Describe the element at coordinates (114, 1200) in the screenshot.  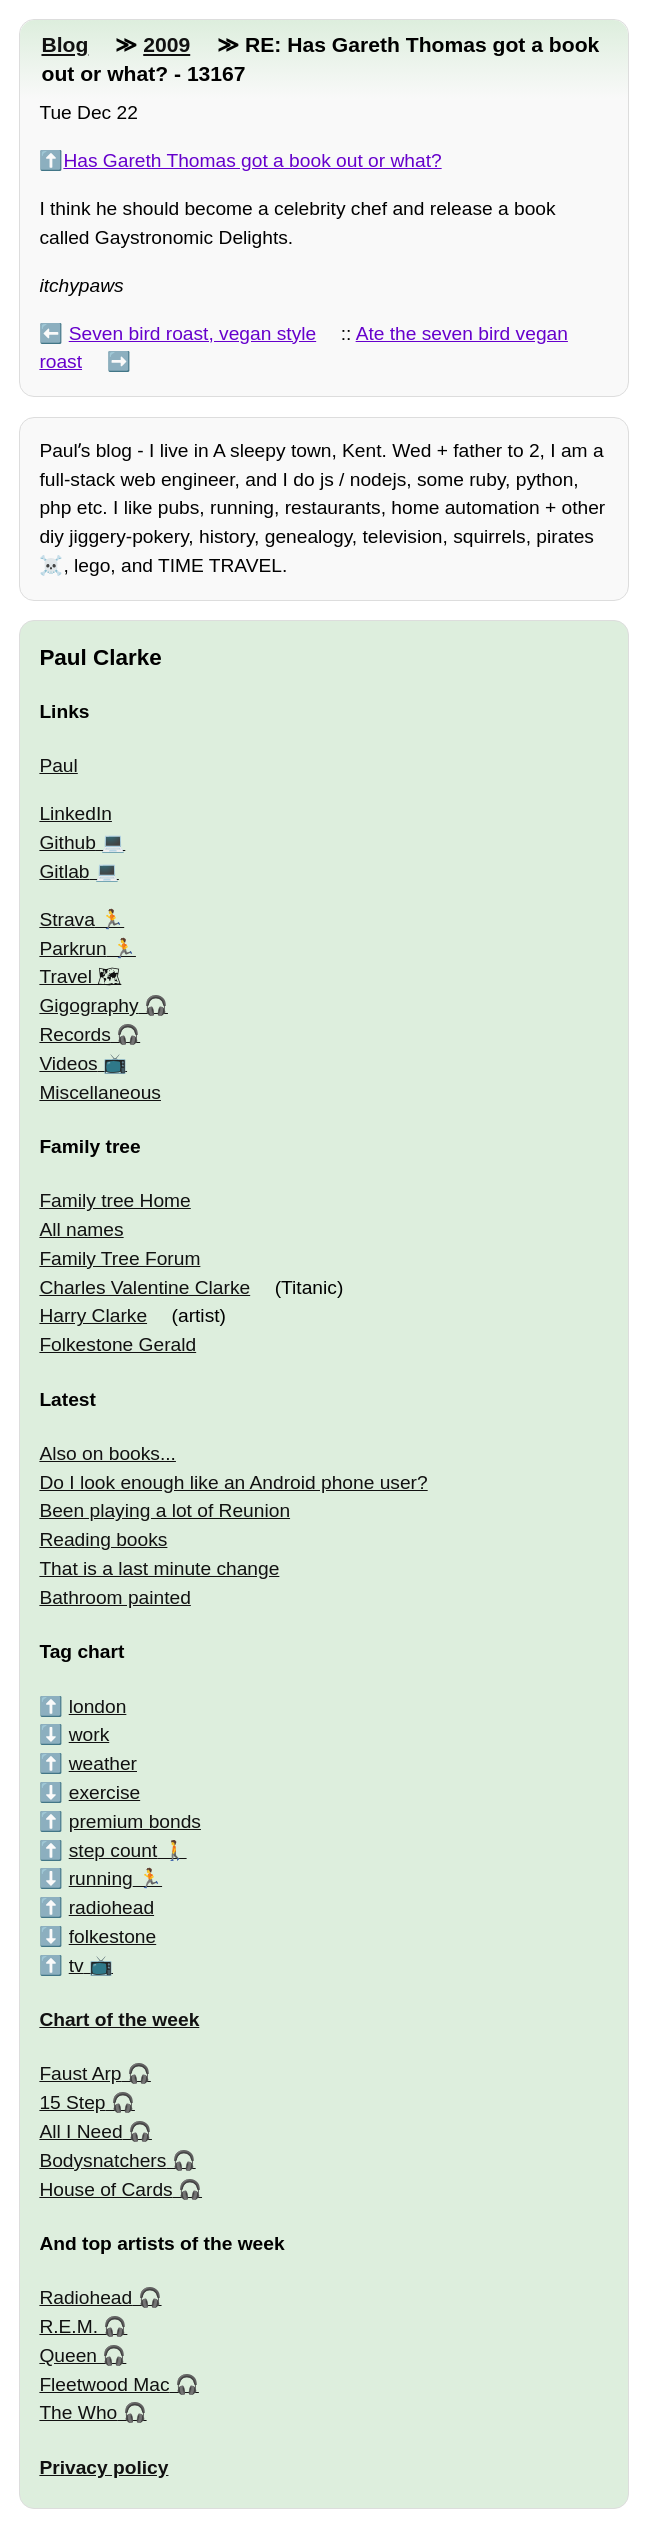
I see `Family tree Home` at that location.